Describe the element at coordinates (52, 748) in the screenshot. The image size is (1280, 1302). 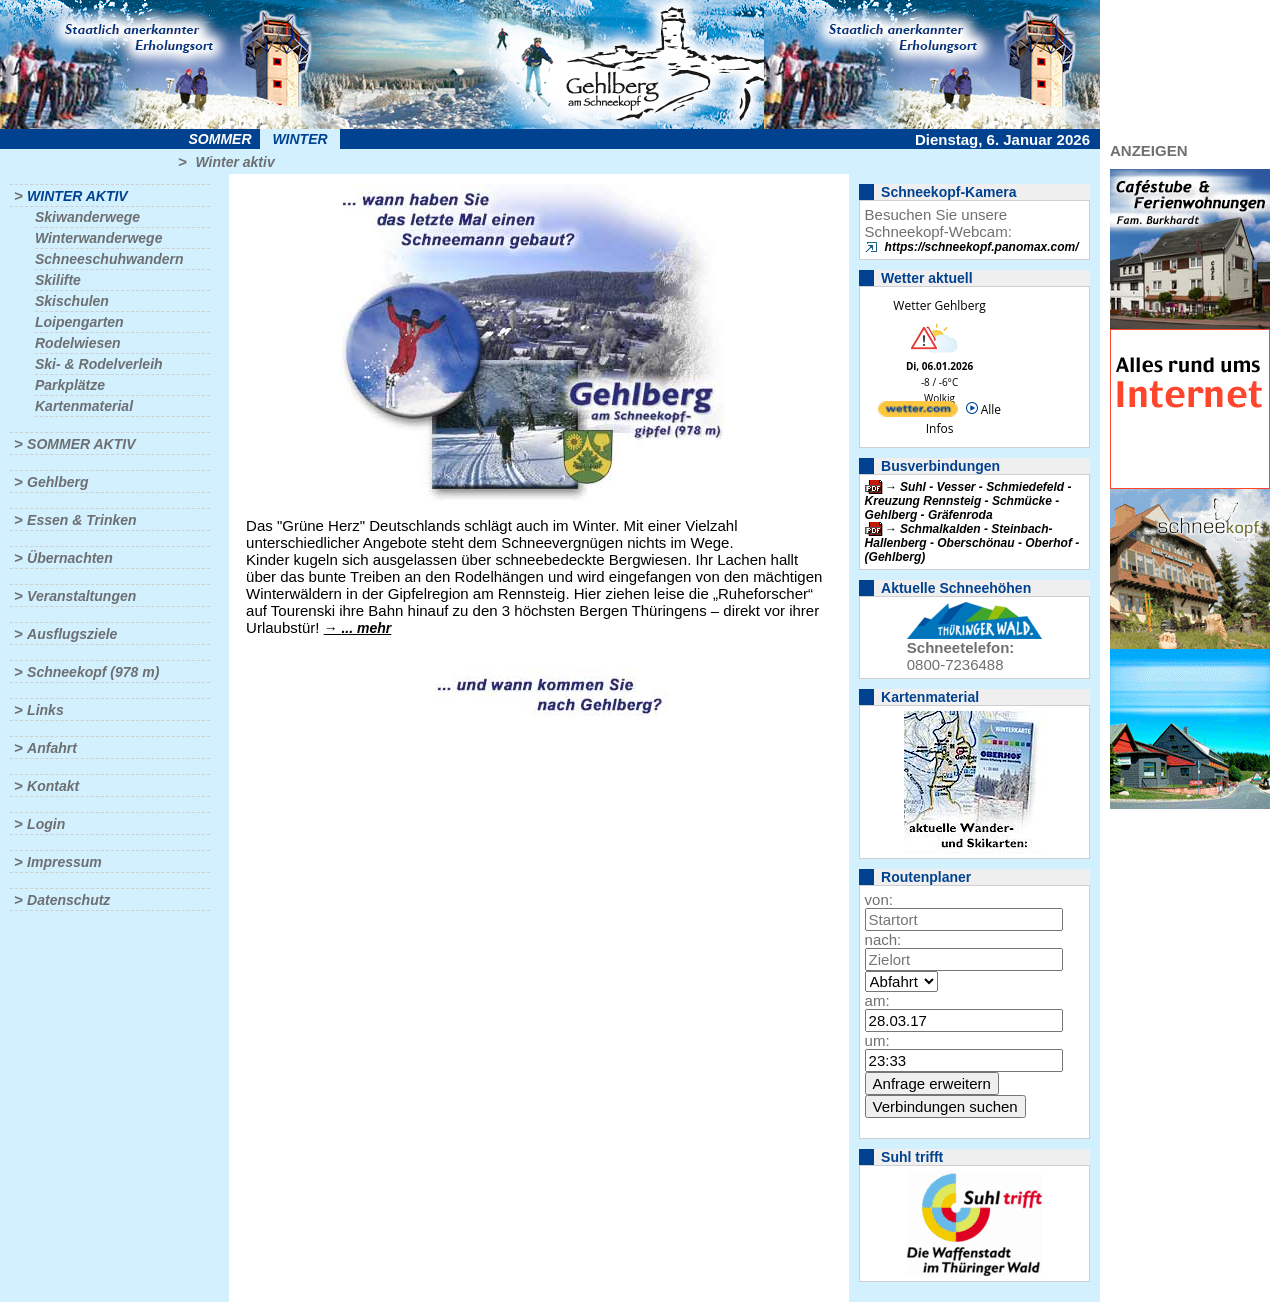
I see `Anfahrt` at that location.